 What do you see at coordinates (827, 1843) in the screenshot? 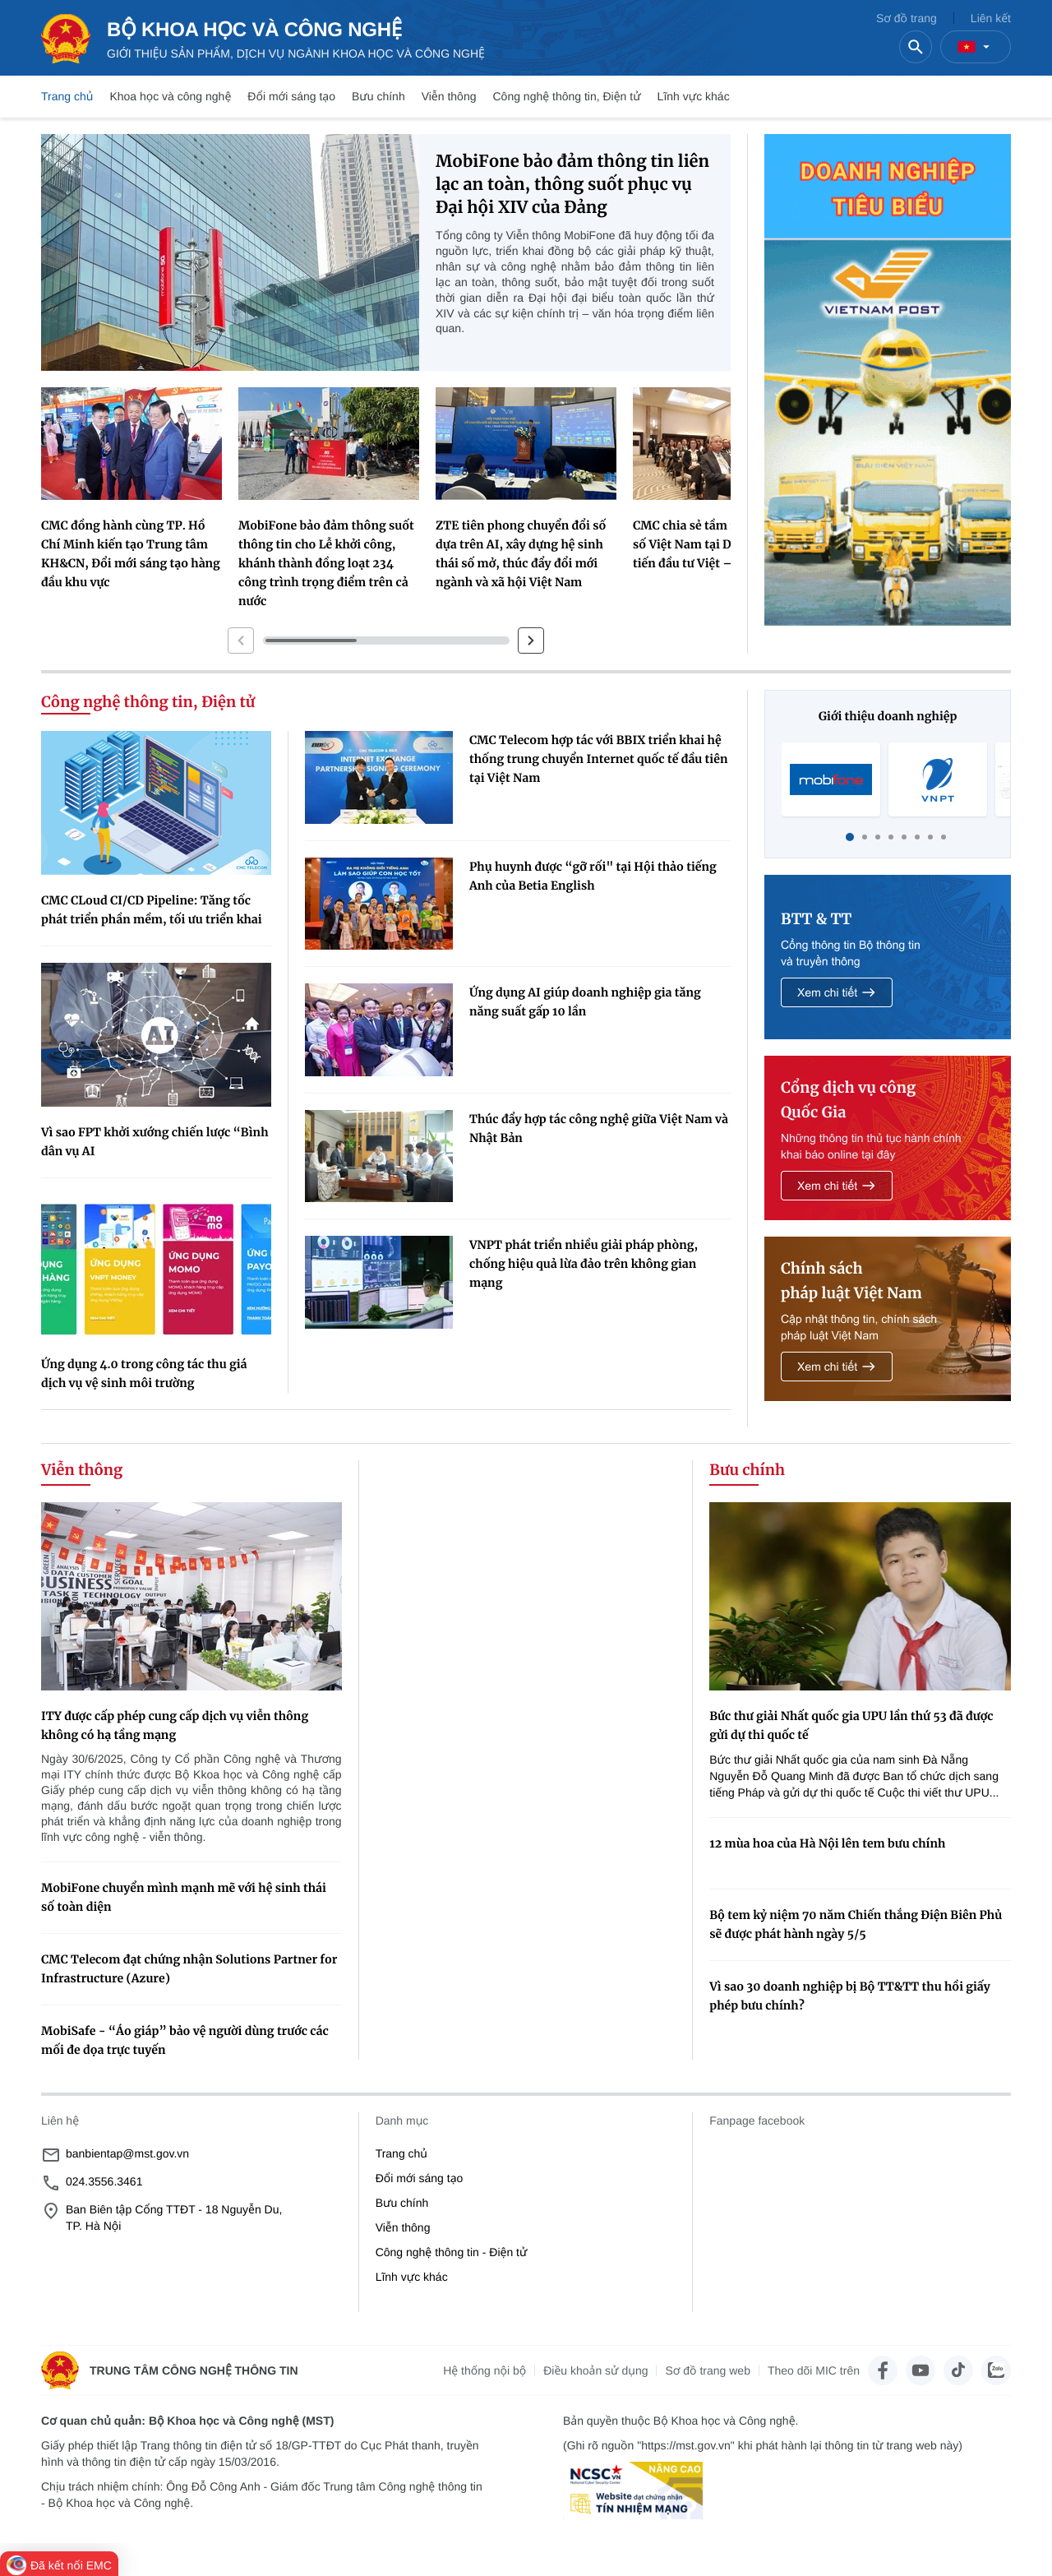
I see `12 mùa hoa của Hà Nội lên tem bưu chính` at bounding box center [827, 1843].